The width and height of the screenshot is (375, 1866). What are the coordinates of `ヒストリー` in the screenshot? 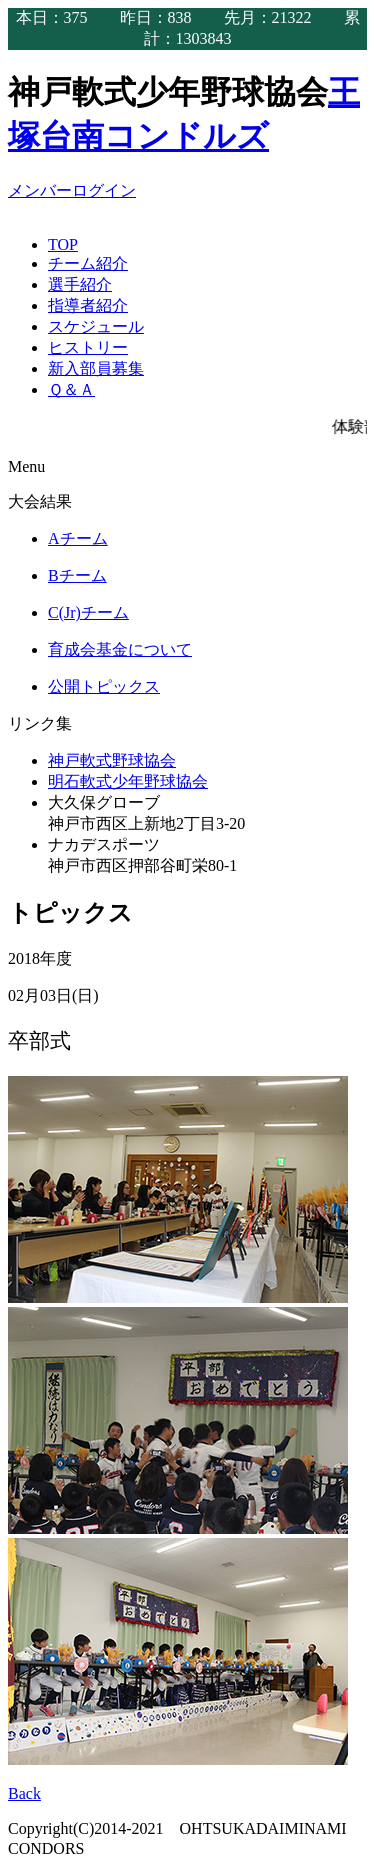 It's located at (88, 347).